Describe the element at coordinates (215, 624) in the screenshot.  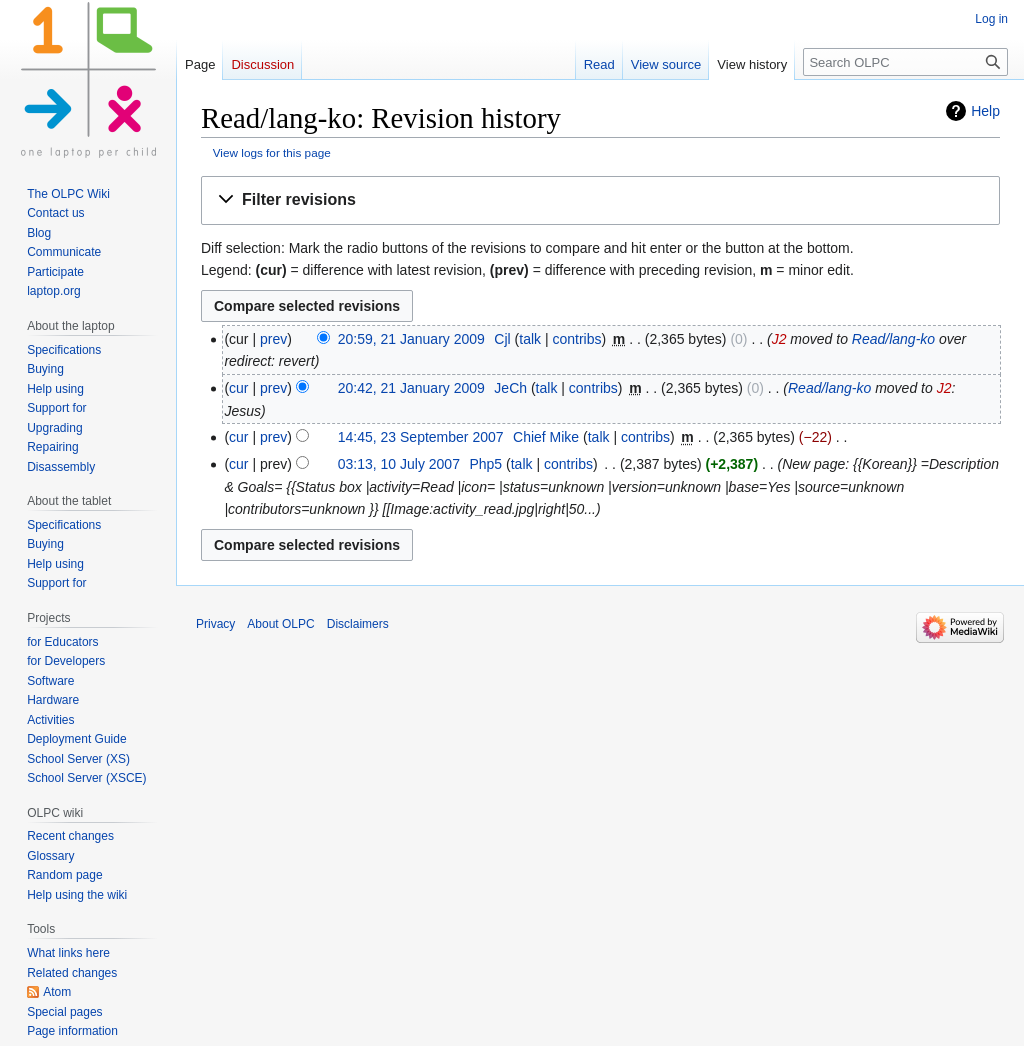
I see `Privacy` at that location.